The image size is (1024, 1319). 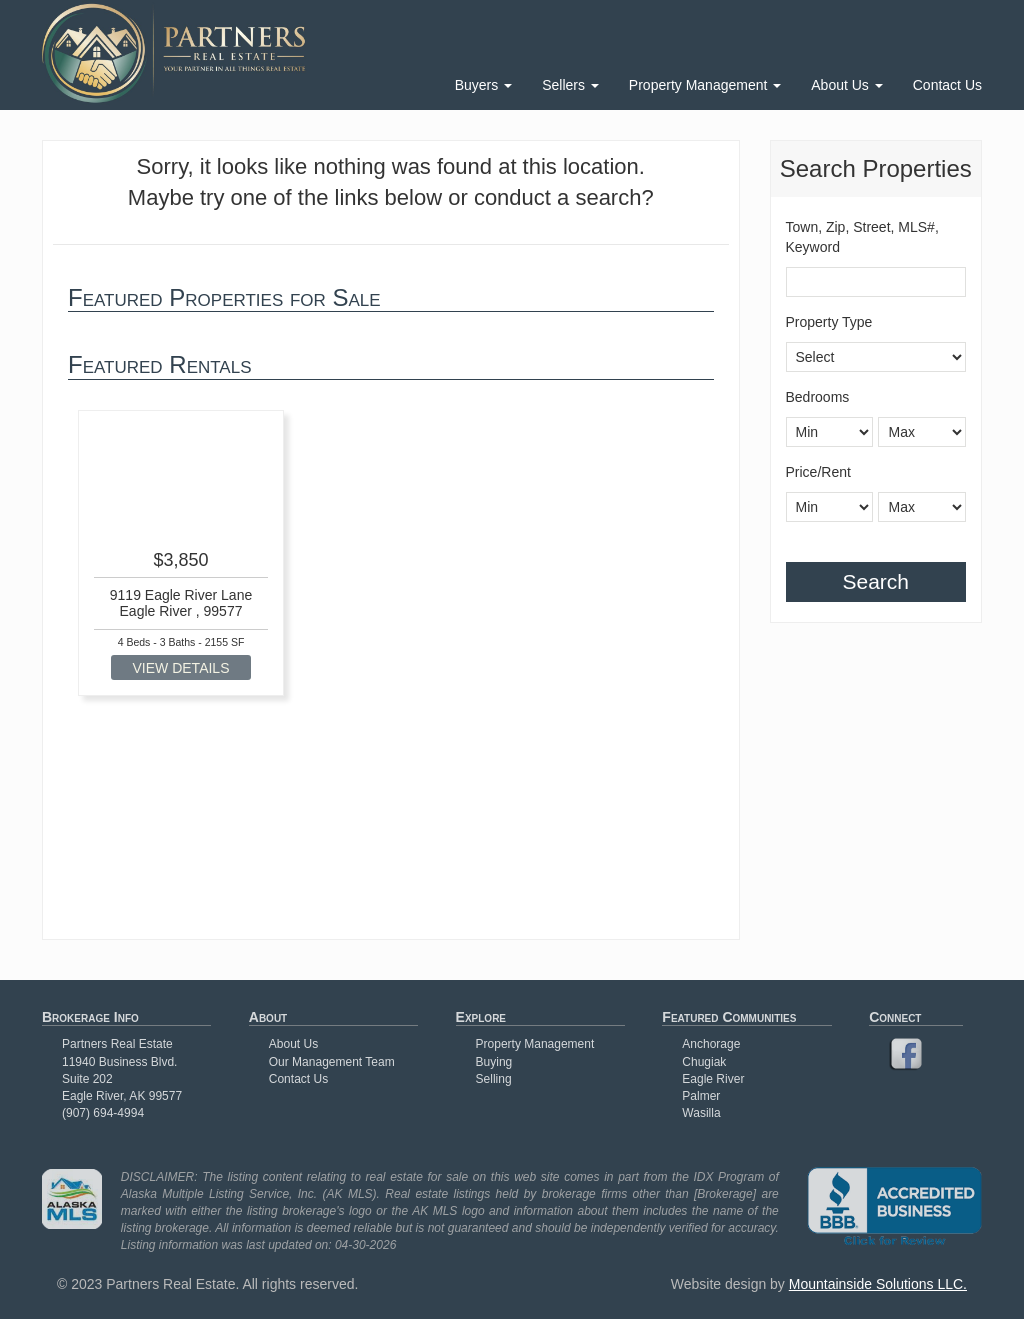 I want to click on Search, so click(x=875, y=581).